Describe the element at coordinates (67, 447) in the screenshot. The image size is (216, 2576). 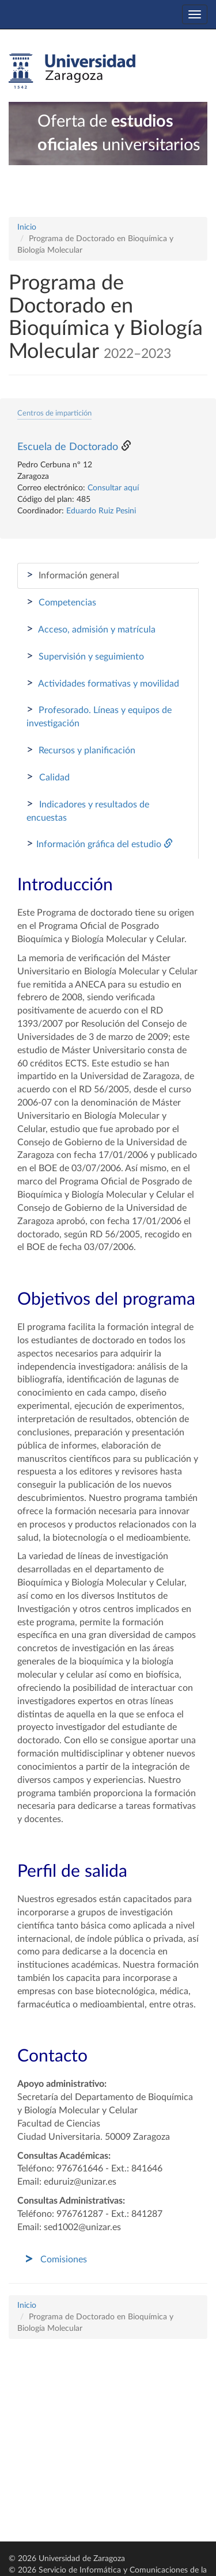
I see `Escuela de Doctorado` at that location.